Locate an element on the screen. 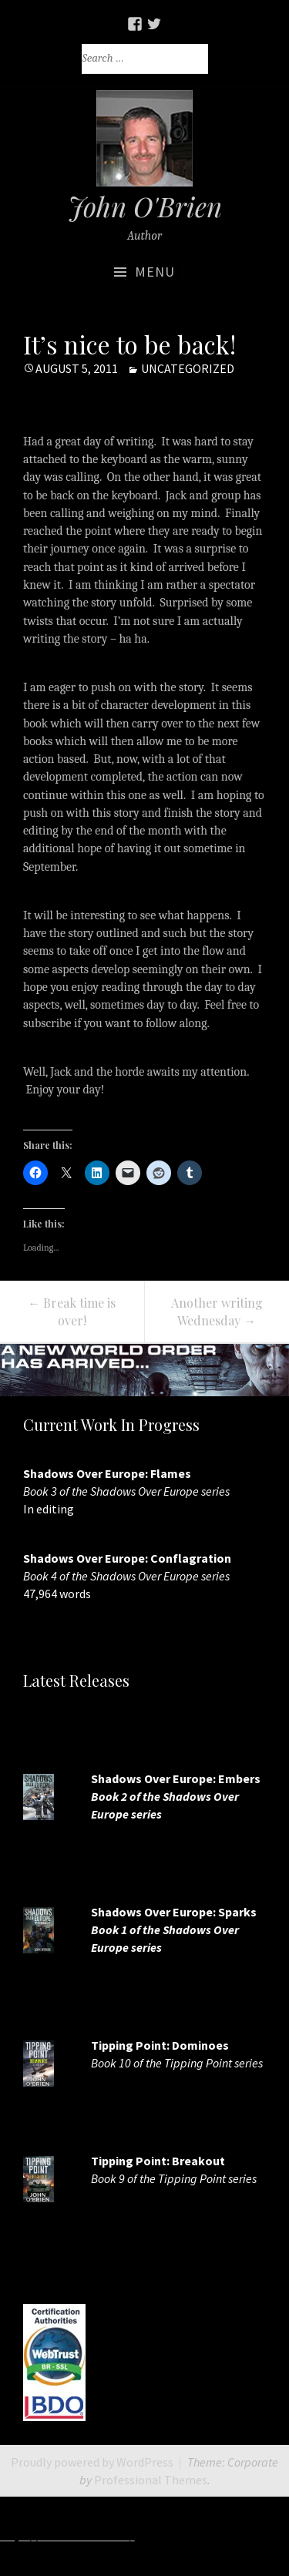 The width and height of the screenshot is (289, 2576). Another writing Wednesday is located at coordinates (217, 1311).